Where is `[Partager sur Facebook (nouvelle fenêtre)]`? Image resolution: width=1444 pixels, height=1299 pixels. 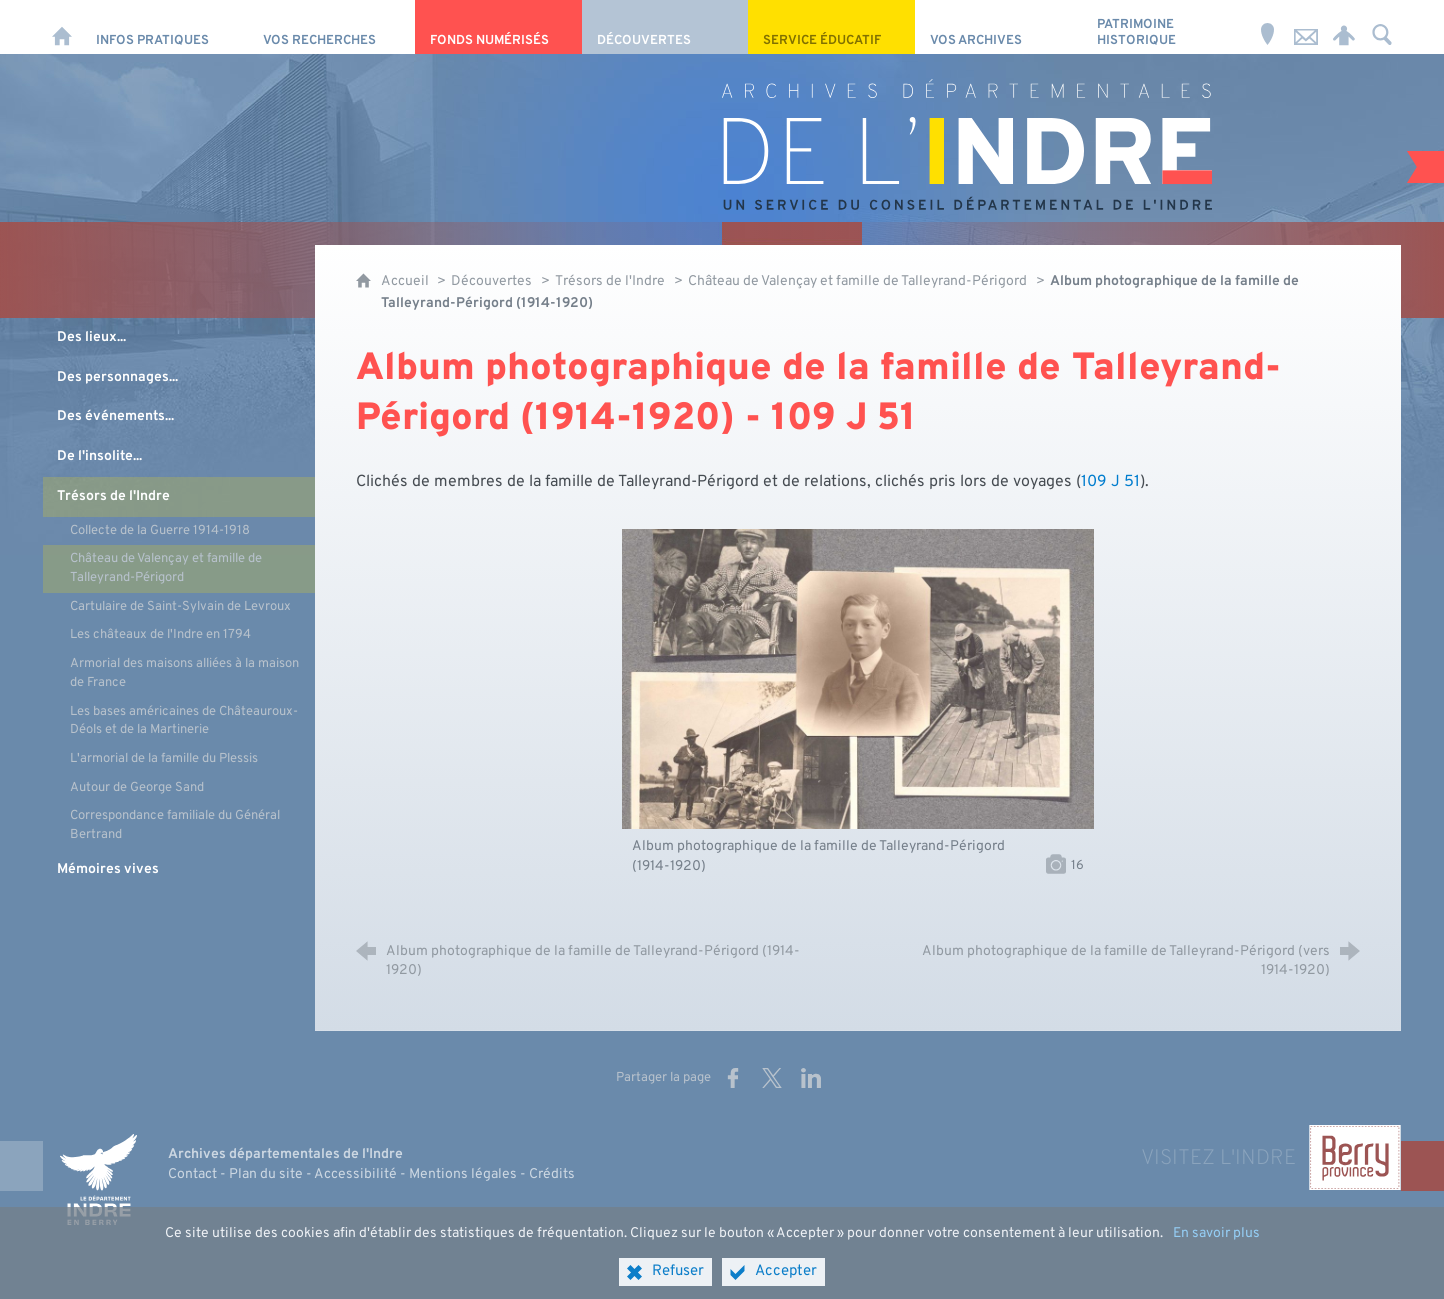
[Partager sur Facebook (nouvelle fenêtre)] is located at coordinates (733, 1078).